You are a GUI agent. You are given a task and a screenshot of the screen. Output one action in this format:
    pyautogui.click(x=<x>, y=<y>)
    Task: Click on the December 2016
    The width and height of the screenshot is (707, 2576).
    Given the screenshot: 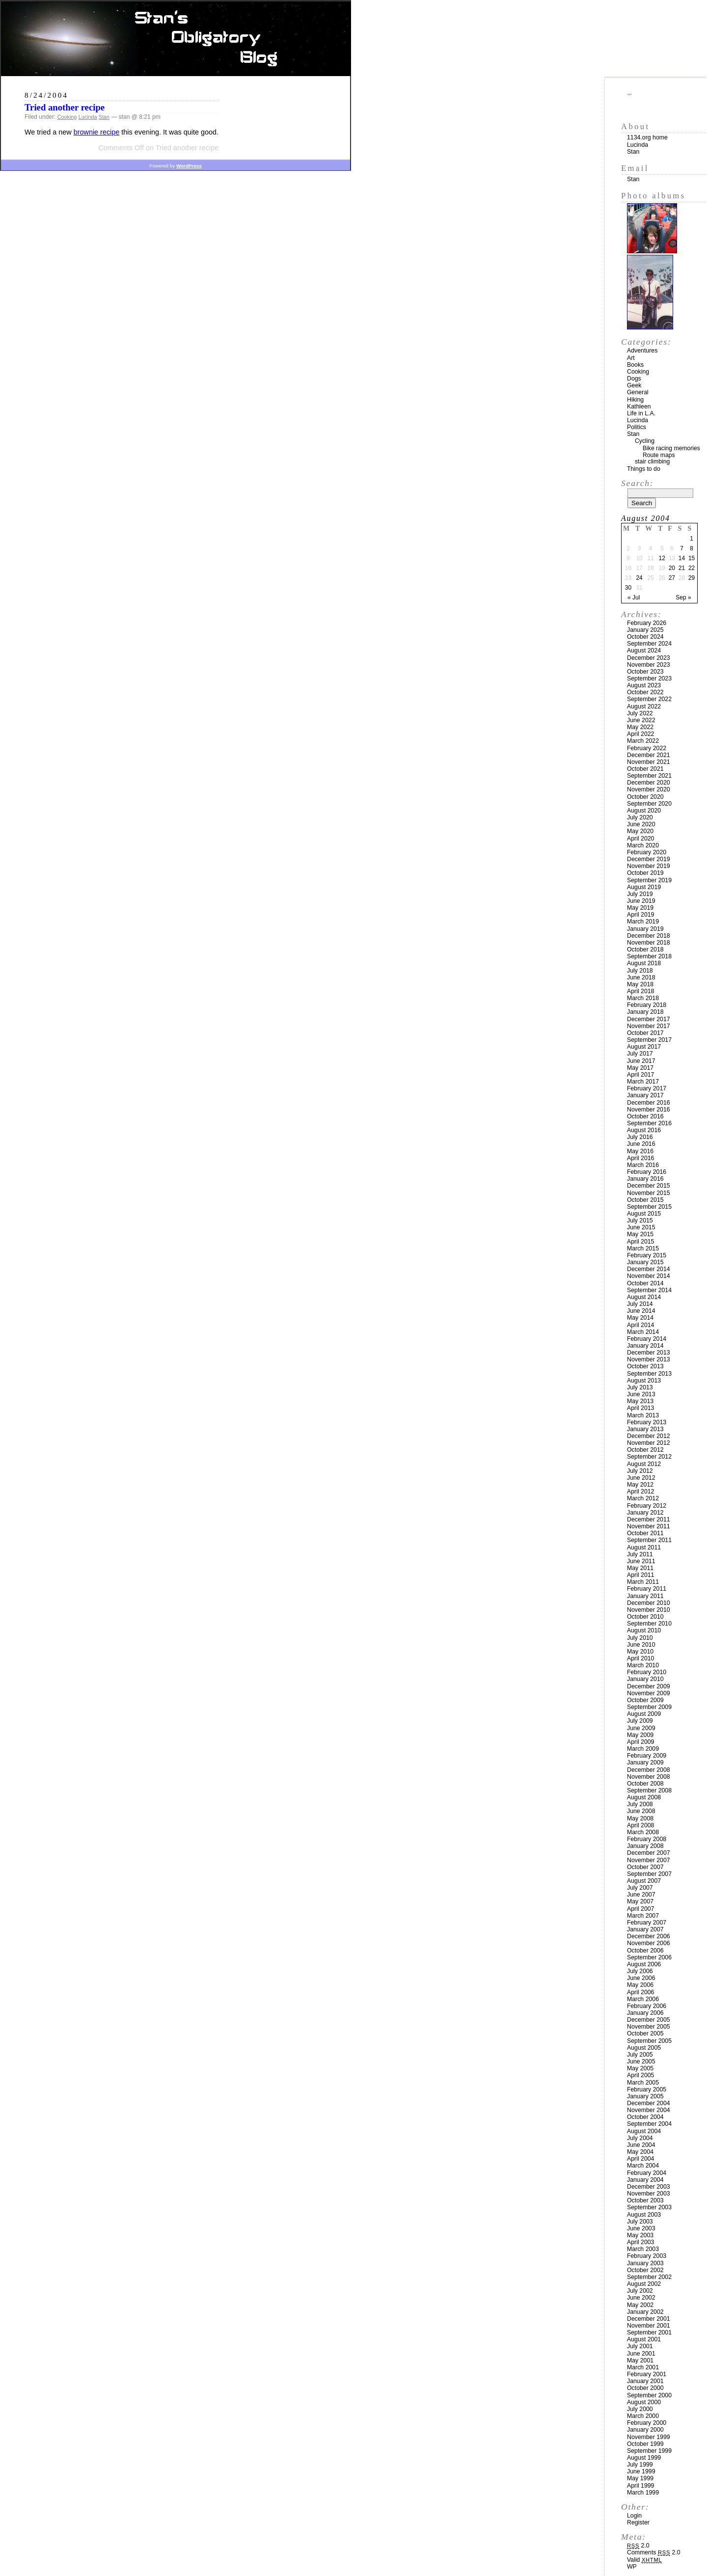 What is the action you would take?
    pyautogui.click(x=648, y=1102)
    